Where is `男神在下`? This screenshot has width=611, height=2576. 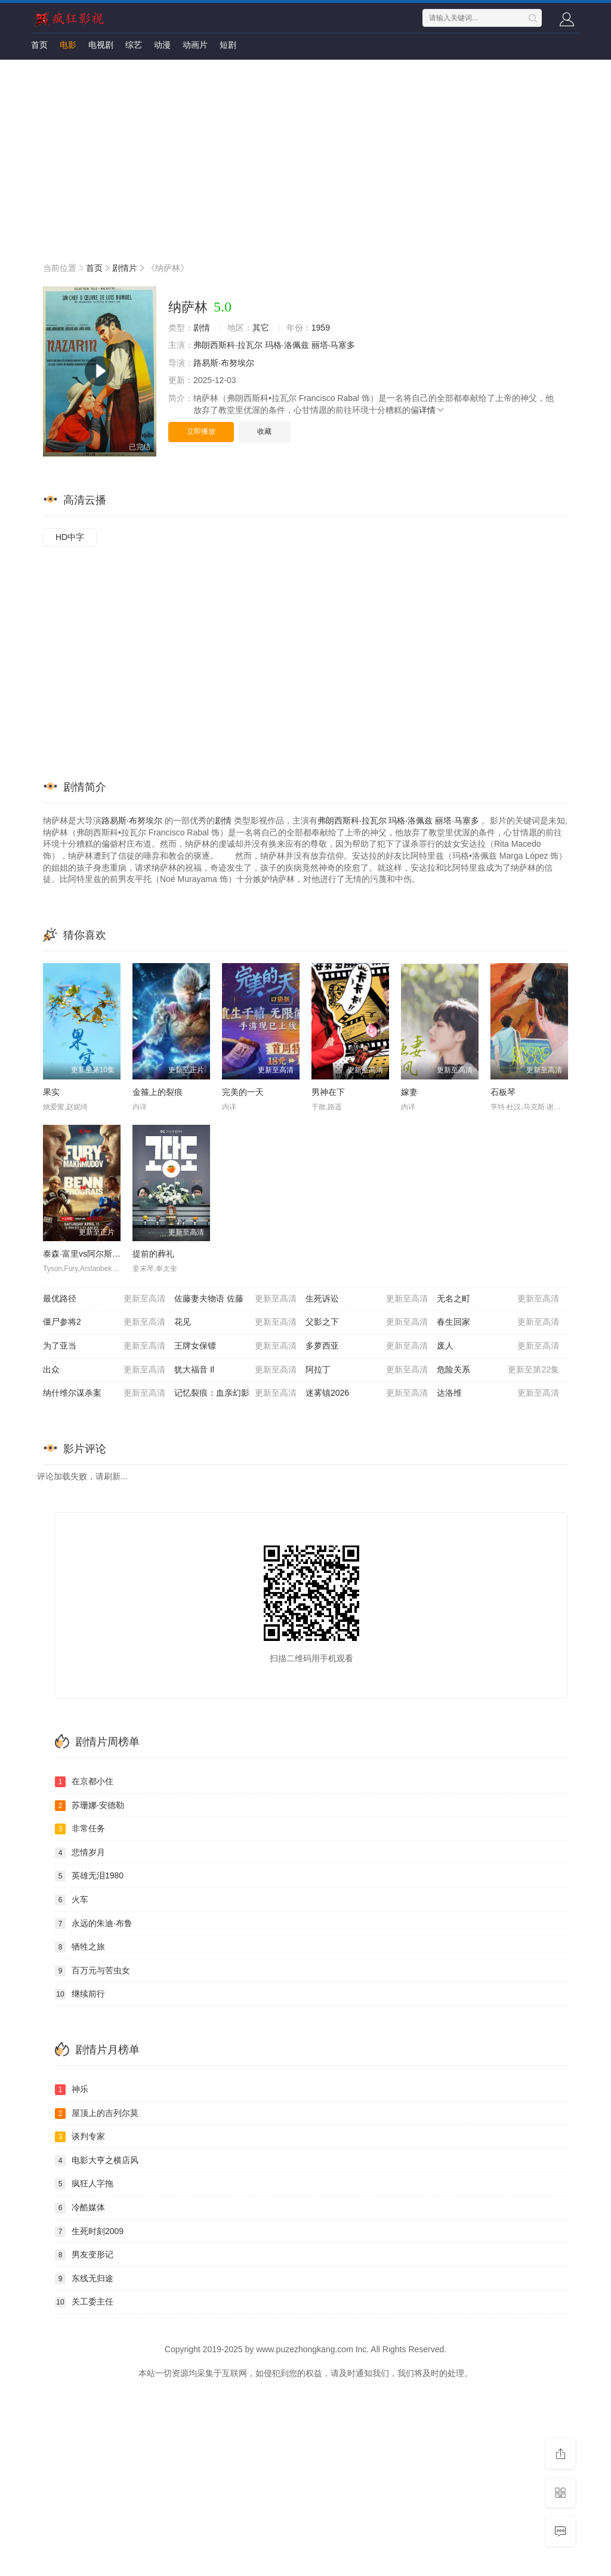 男神在下 is located at coordinates (328, 1092).